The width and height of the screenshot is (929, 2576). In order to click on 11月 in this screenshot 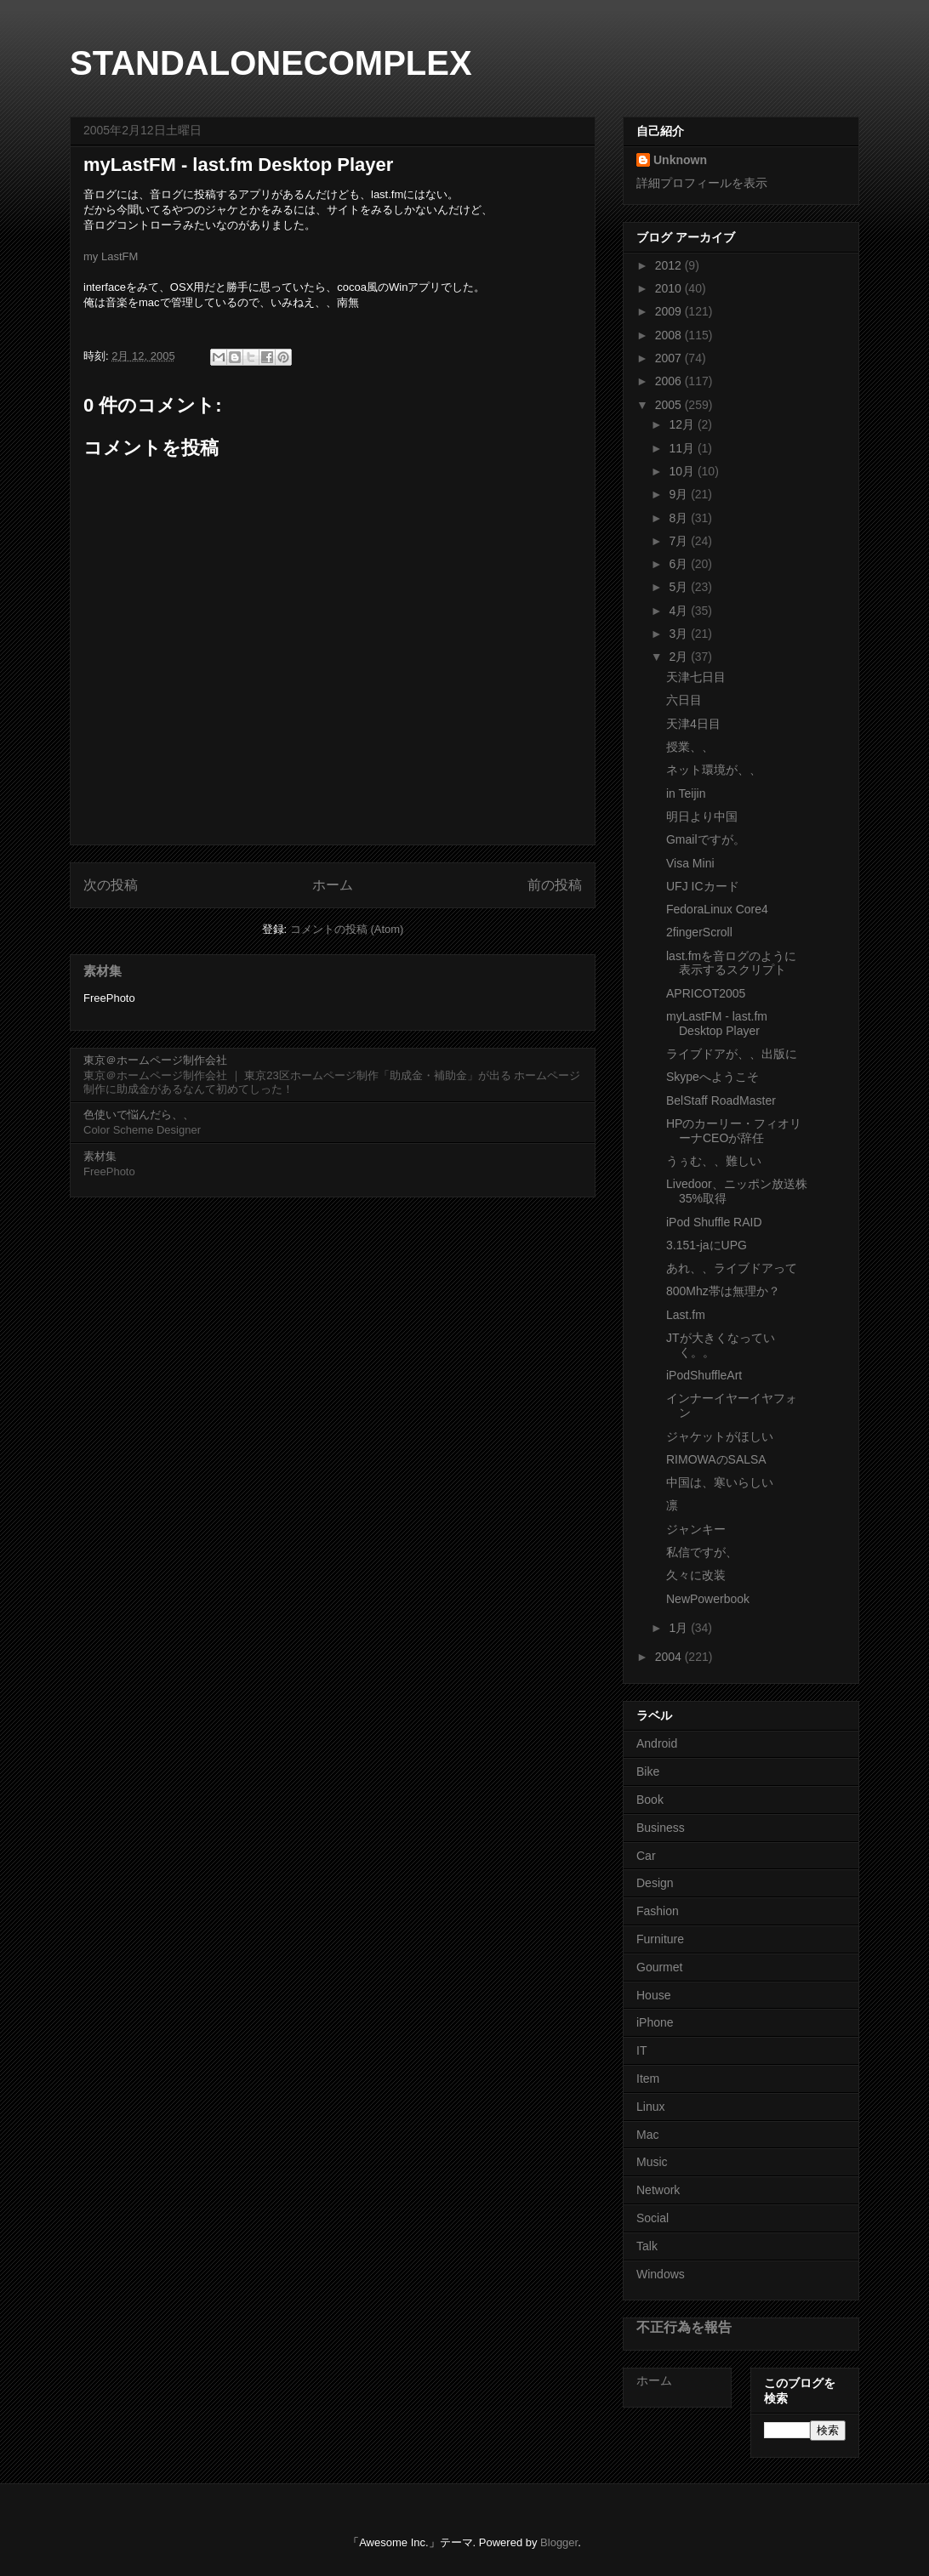, I will do `click(683, 448)`.